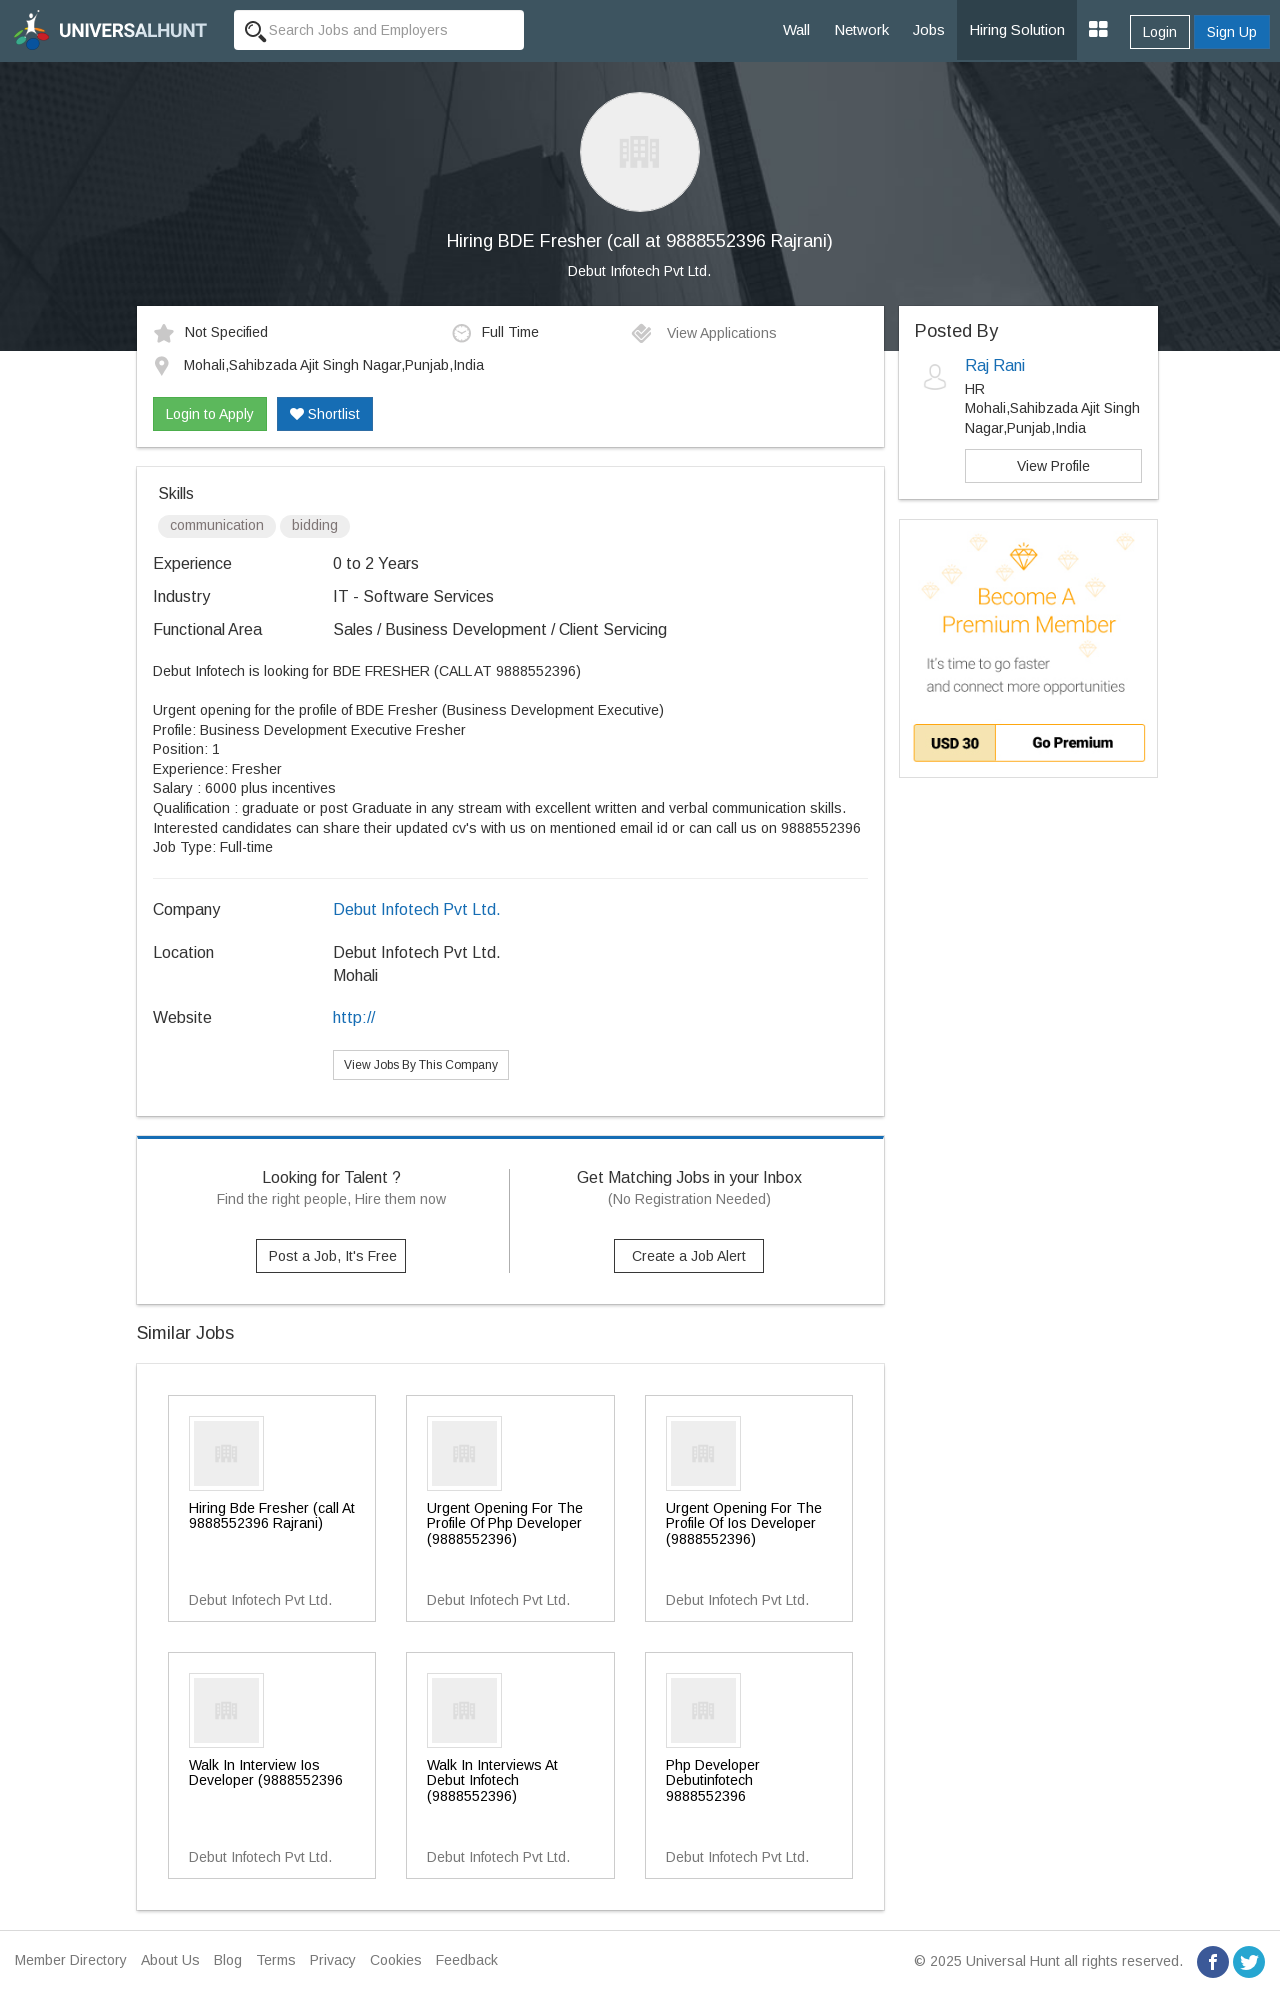 This screenshot has height=1993, width=1280. Describe the element at coordinates (1017, 29) in the screenshot. I see `Hiring Solution` at that location.